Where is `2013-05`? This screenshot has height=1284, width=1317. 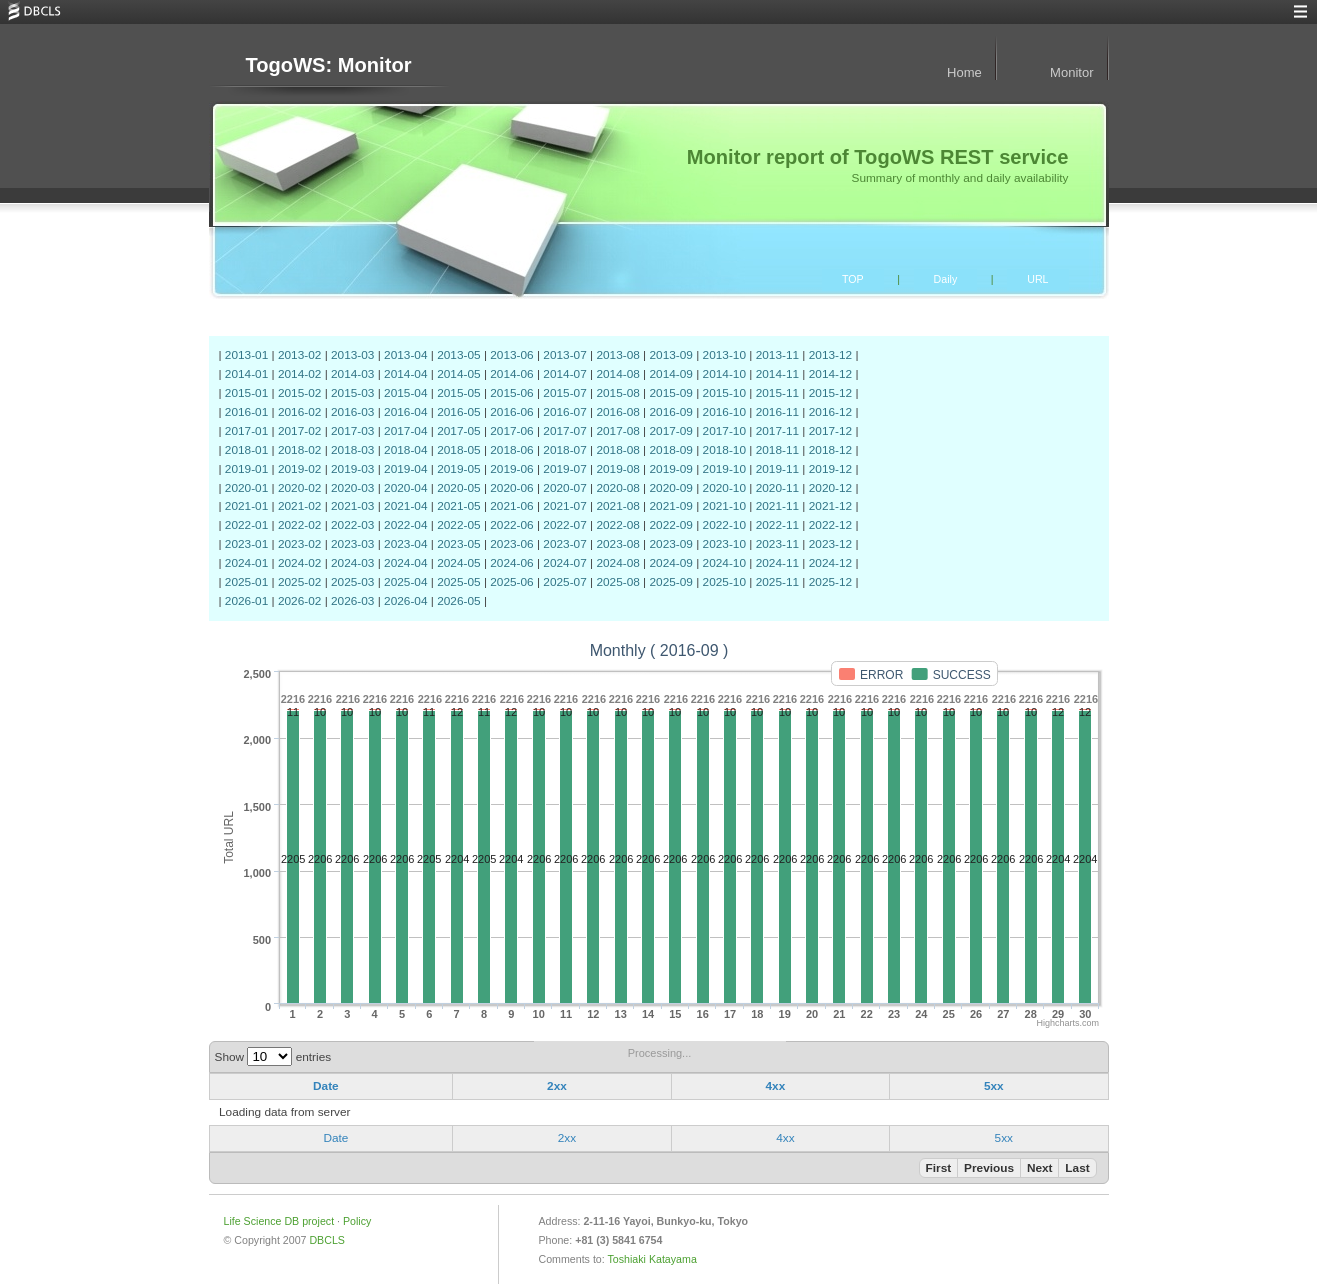
2013-05 is located at coordinates (458, 355).